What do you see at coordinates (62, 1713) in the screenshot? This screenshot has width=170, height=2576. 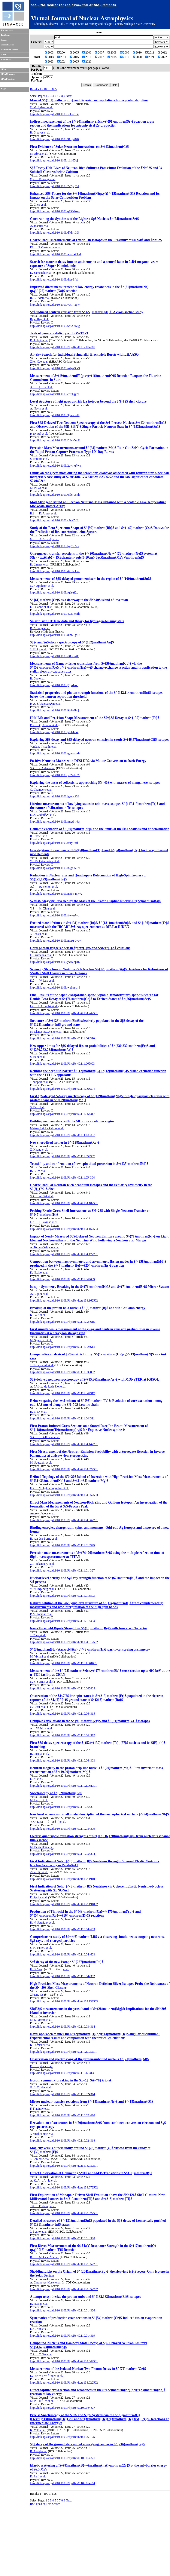 I see `http://link.aps.org/doi/10.1103/PhysRevC.110.064315` at bounding box center [62, 1713].